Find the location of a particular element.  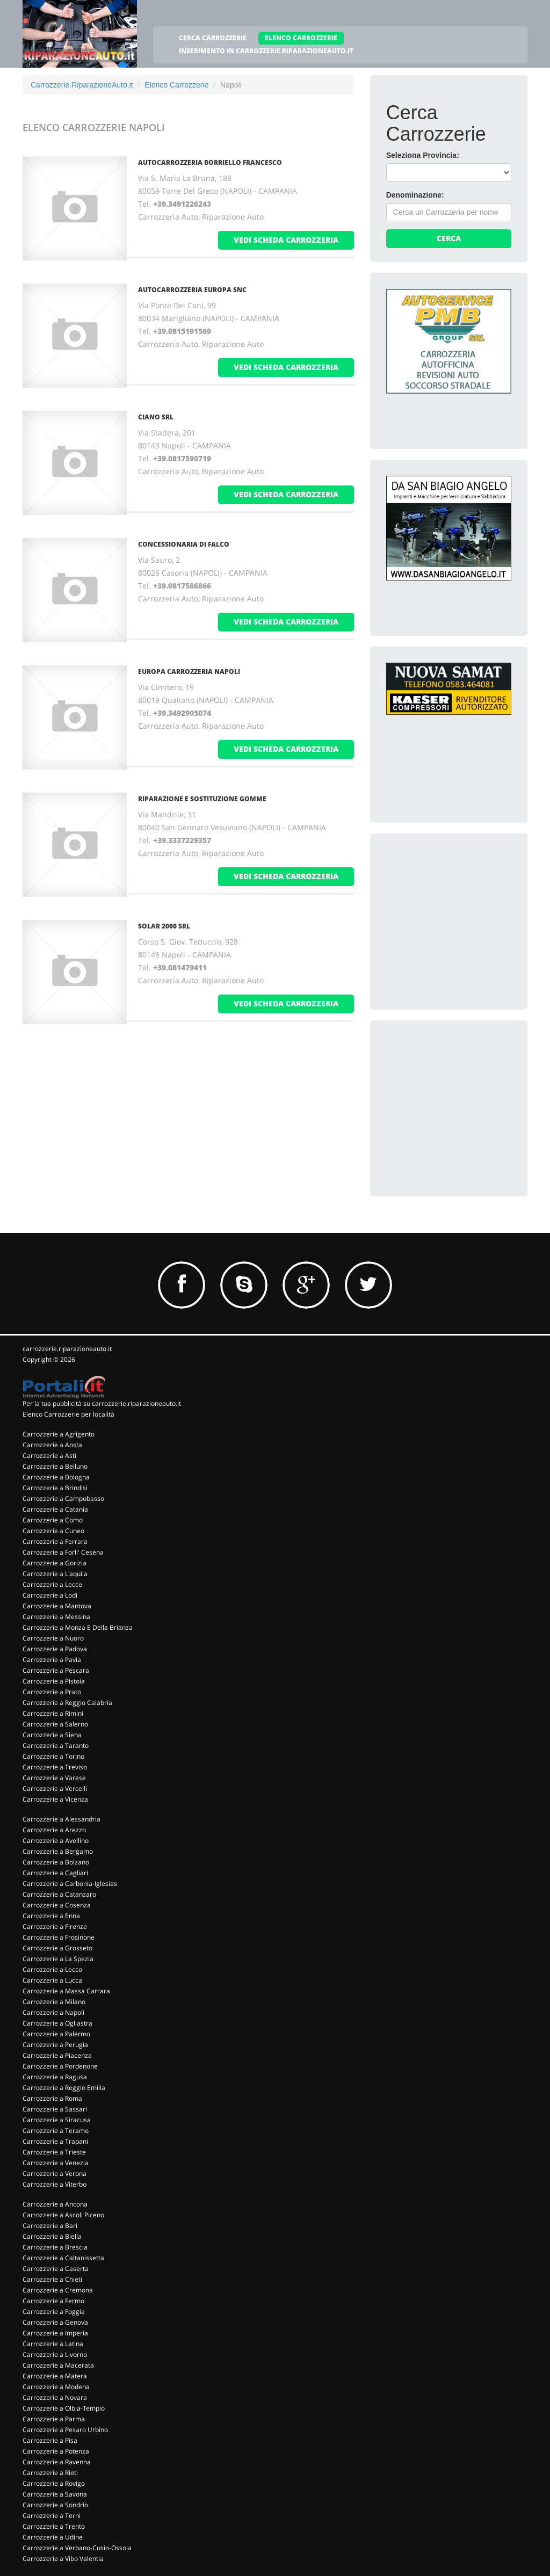

RIPARAZIONE E SOSTITUZIONE GOMME is located at coordinates (202, 798).